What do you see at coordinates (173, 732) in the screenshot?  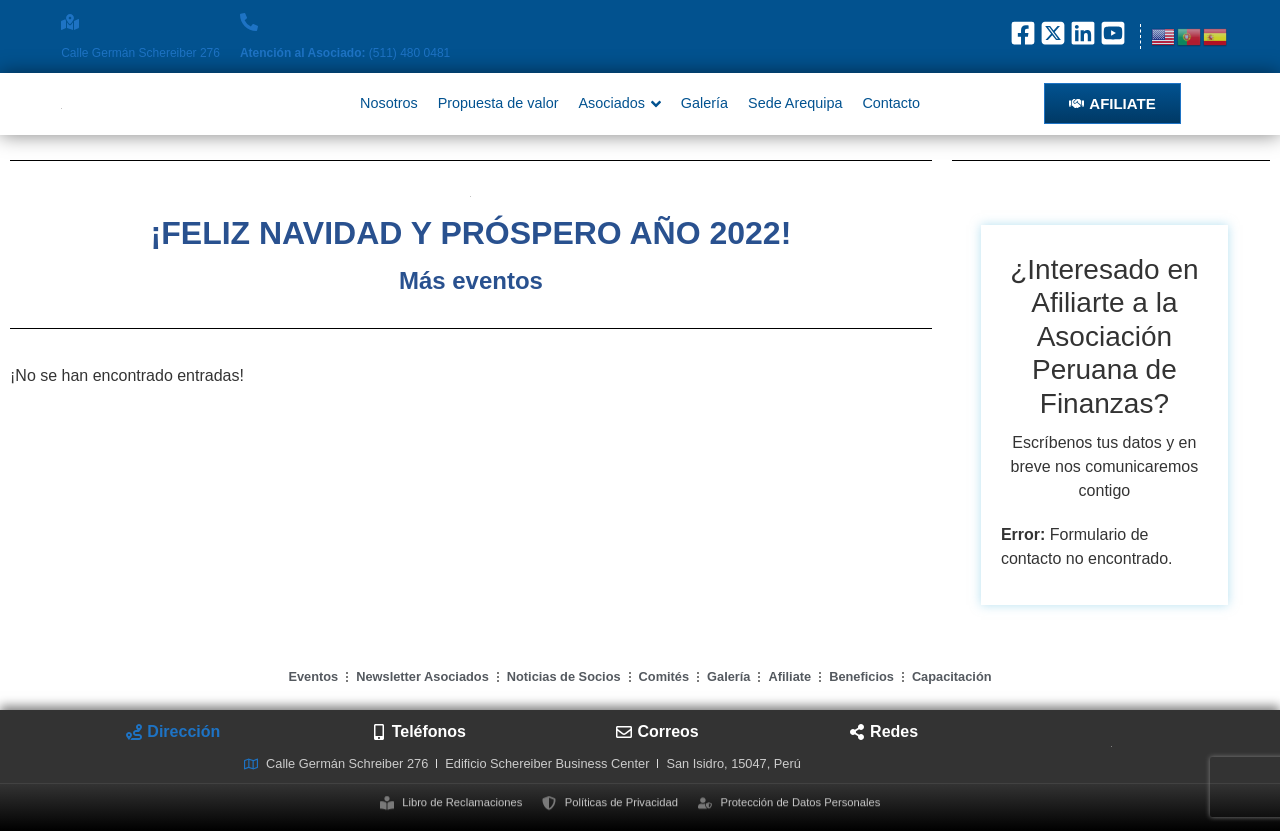 I see `[tab]` at bounding box center [173, 732].